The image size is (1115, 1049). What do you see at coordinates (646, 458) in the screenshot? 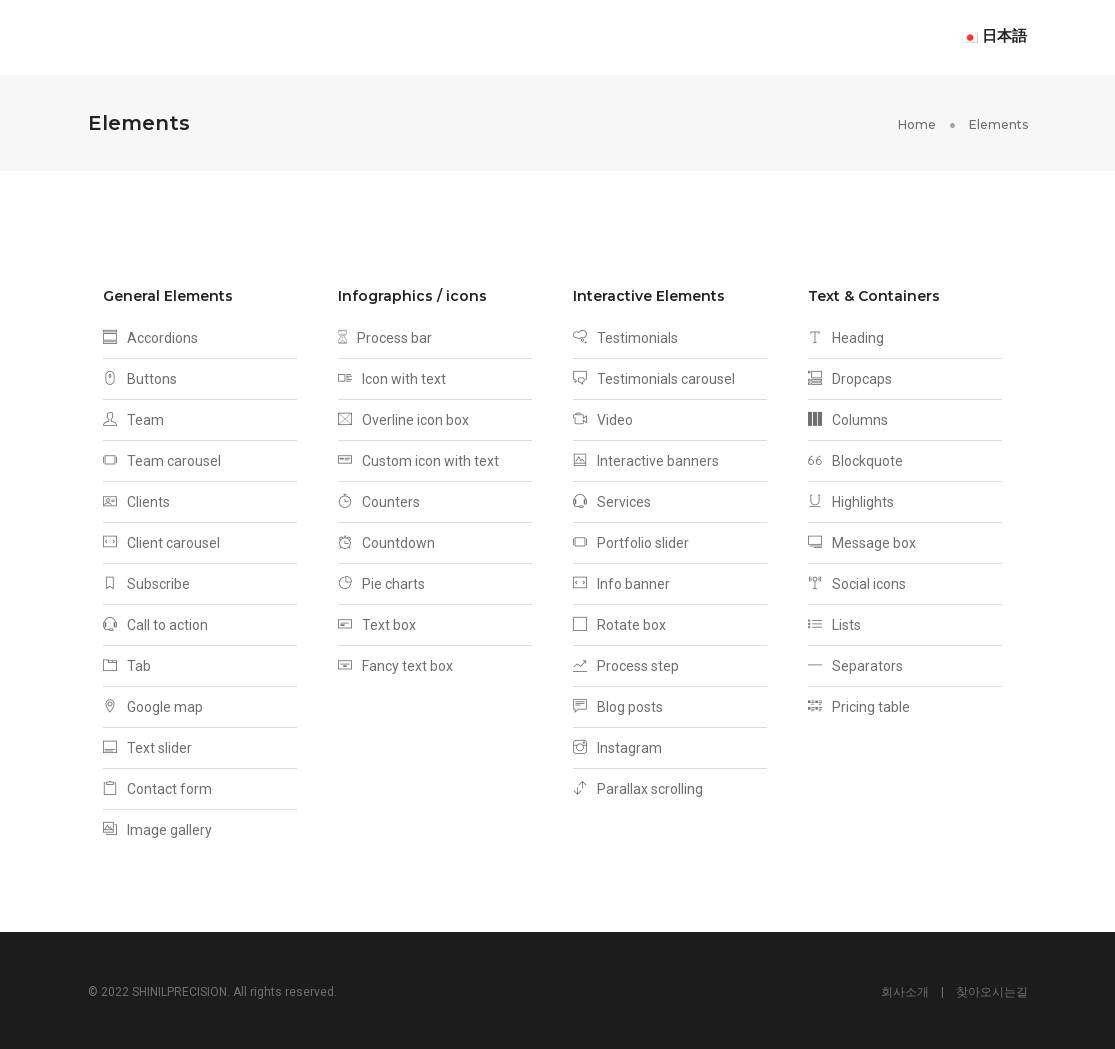
I see `Interactive banners` at bounding box center [646, 458].